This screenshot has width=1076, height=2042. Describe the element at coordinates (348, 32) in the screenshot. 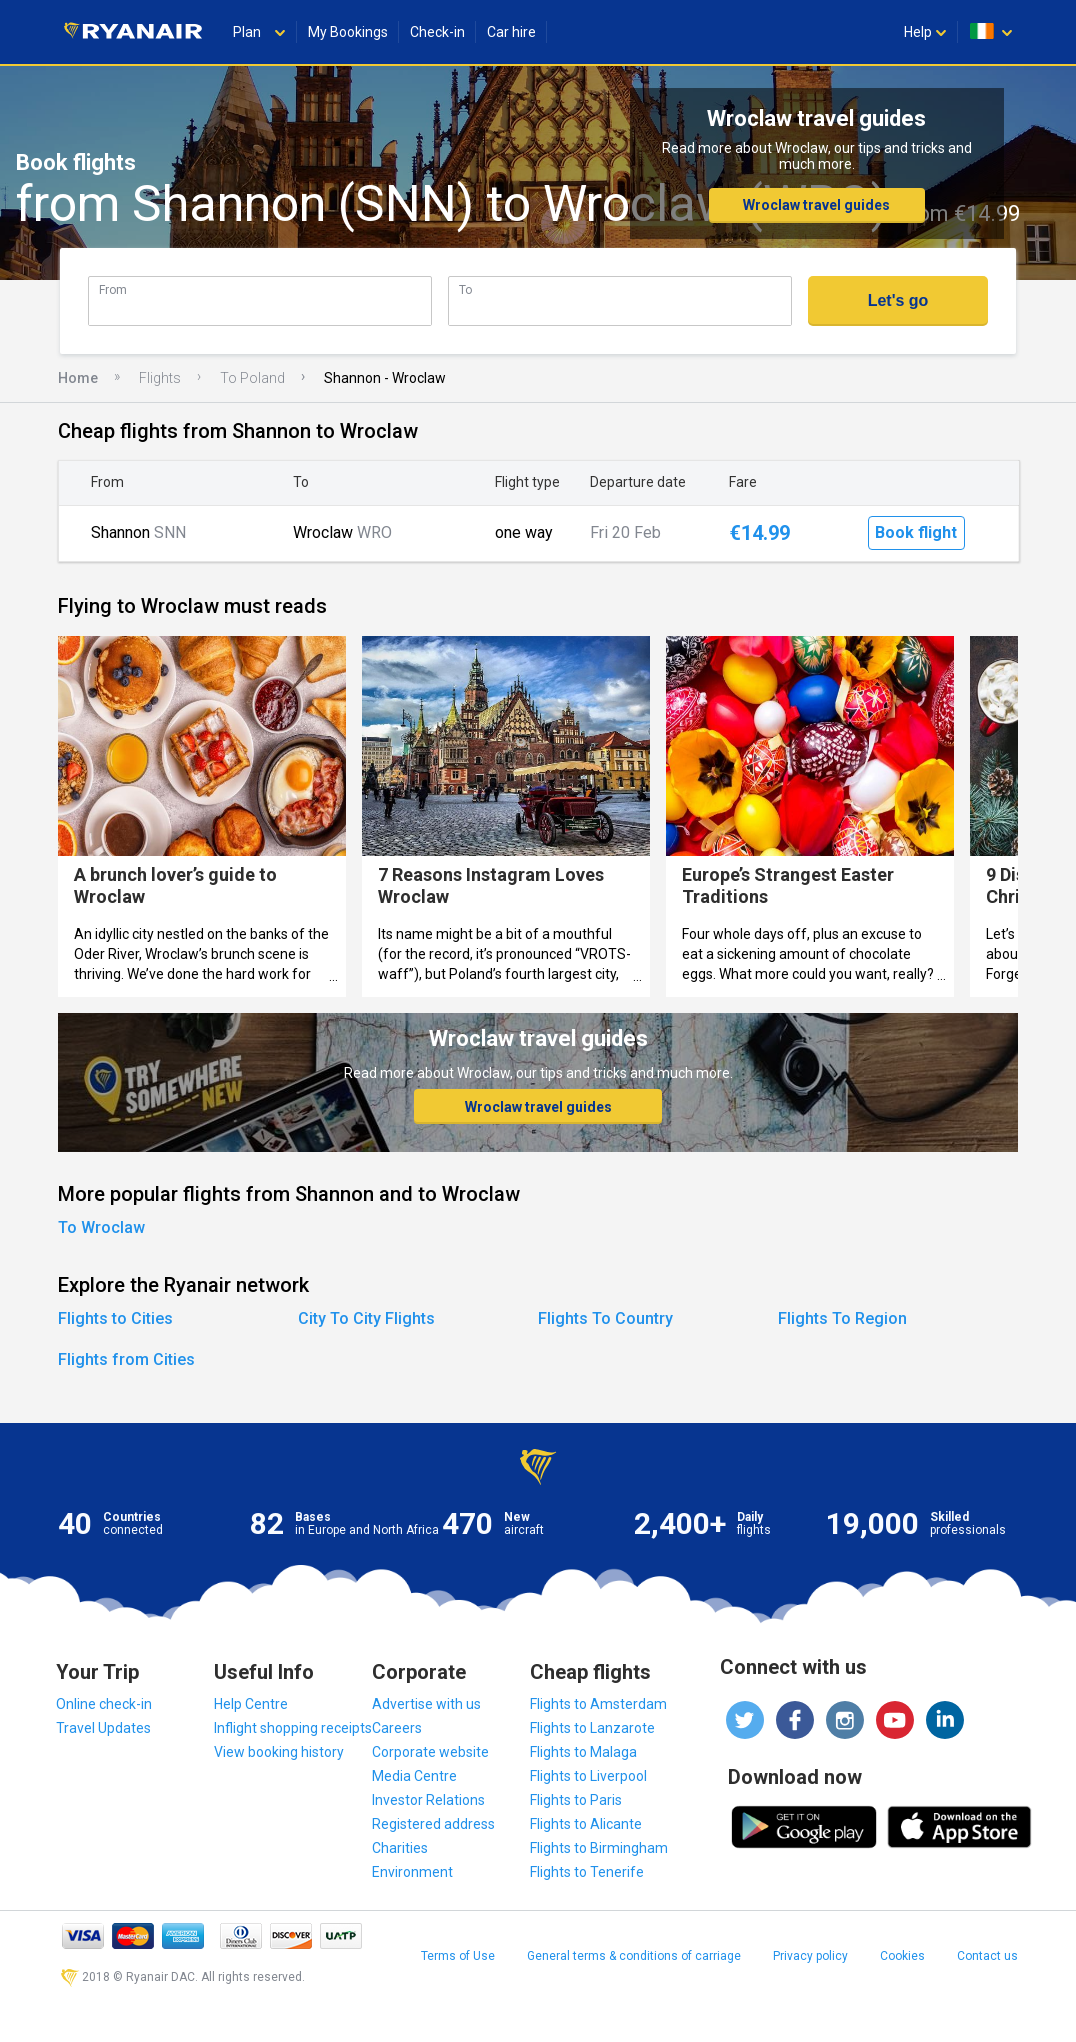

I see `My Bookings` at that location.